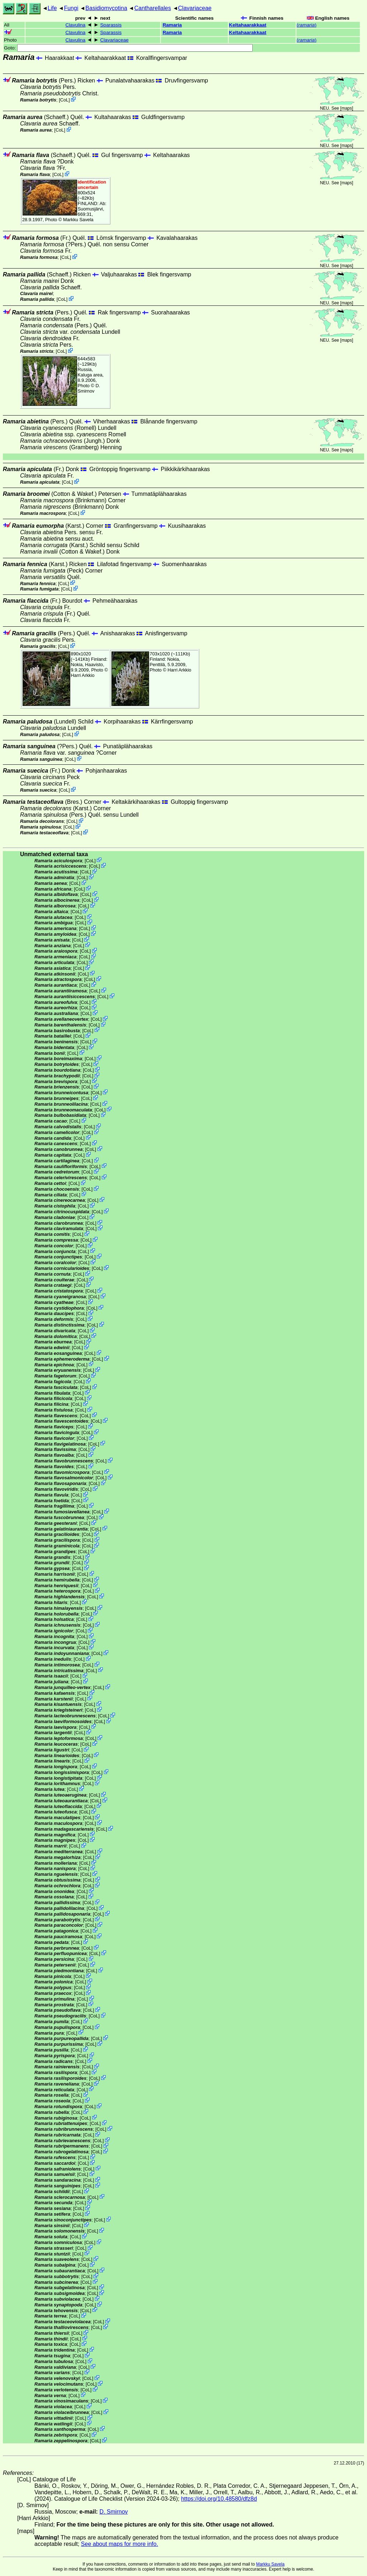 This screenshot has width=367, height=2576. I want to click on Markku Savela, so click(270, 2564).